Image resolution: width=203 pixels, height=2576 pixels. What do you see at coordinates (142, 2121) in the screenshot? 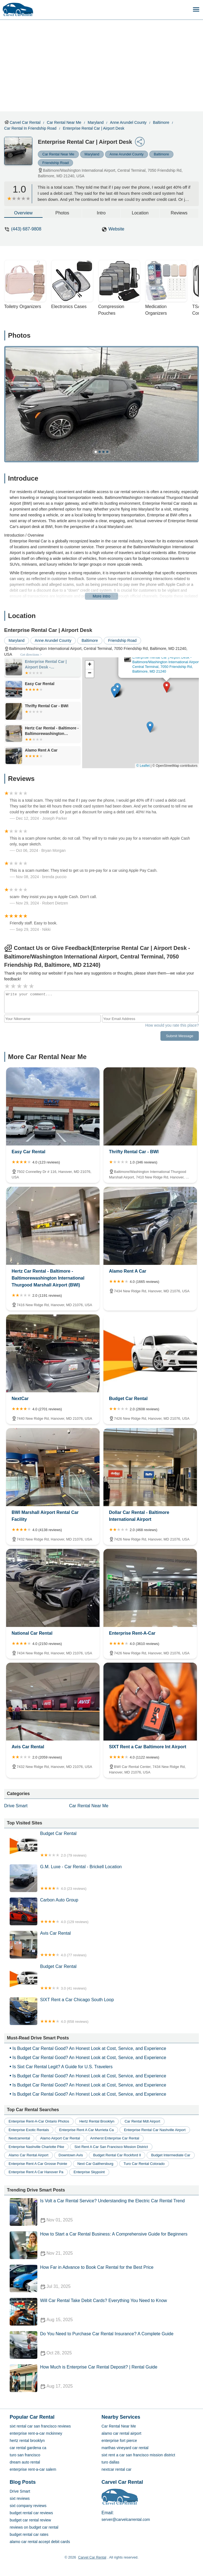
I see `car rental mdt airport` at bounding box center [142, 2121].